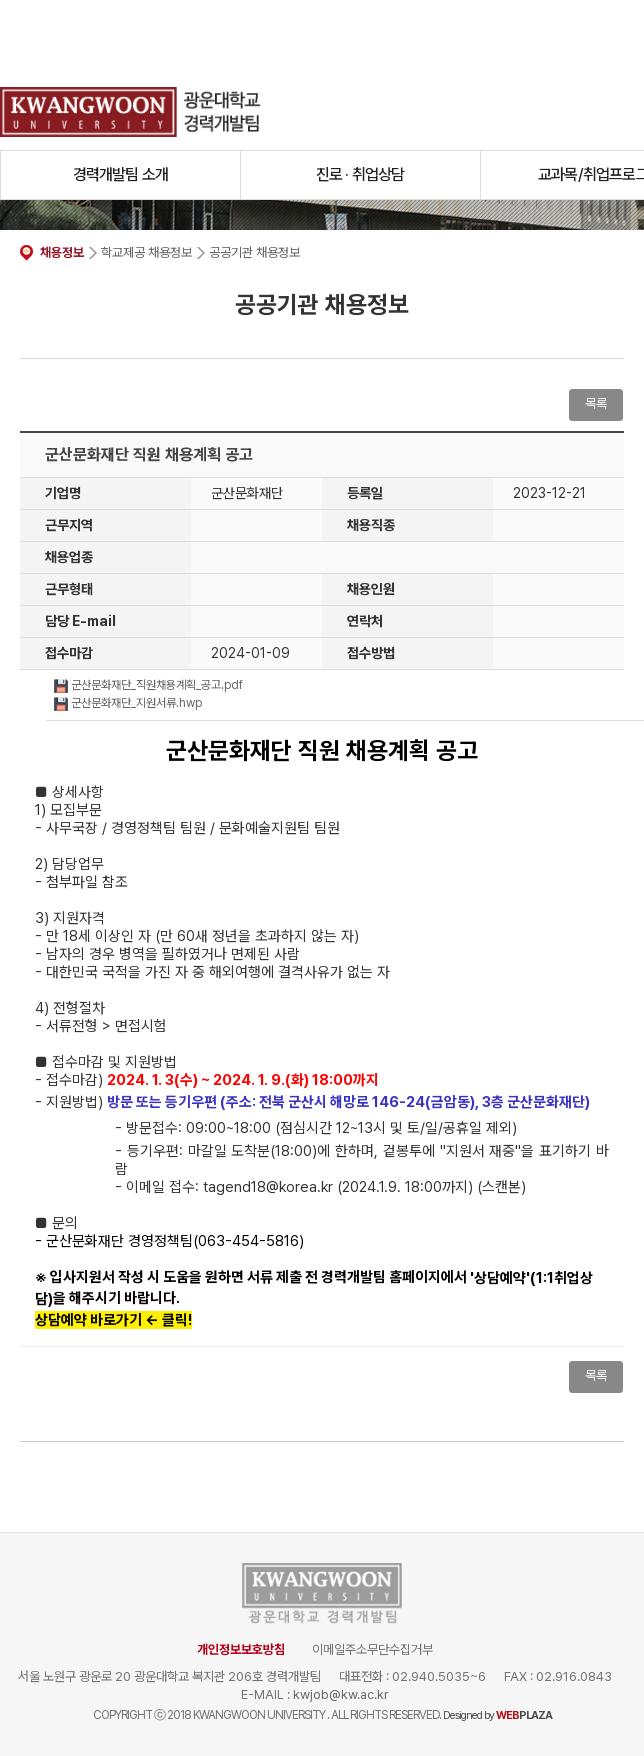 This screenshot has height=1756, width=644. I want to click on 진로 · 취업상담, so click(360, 174).